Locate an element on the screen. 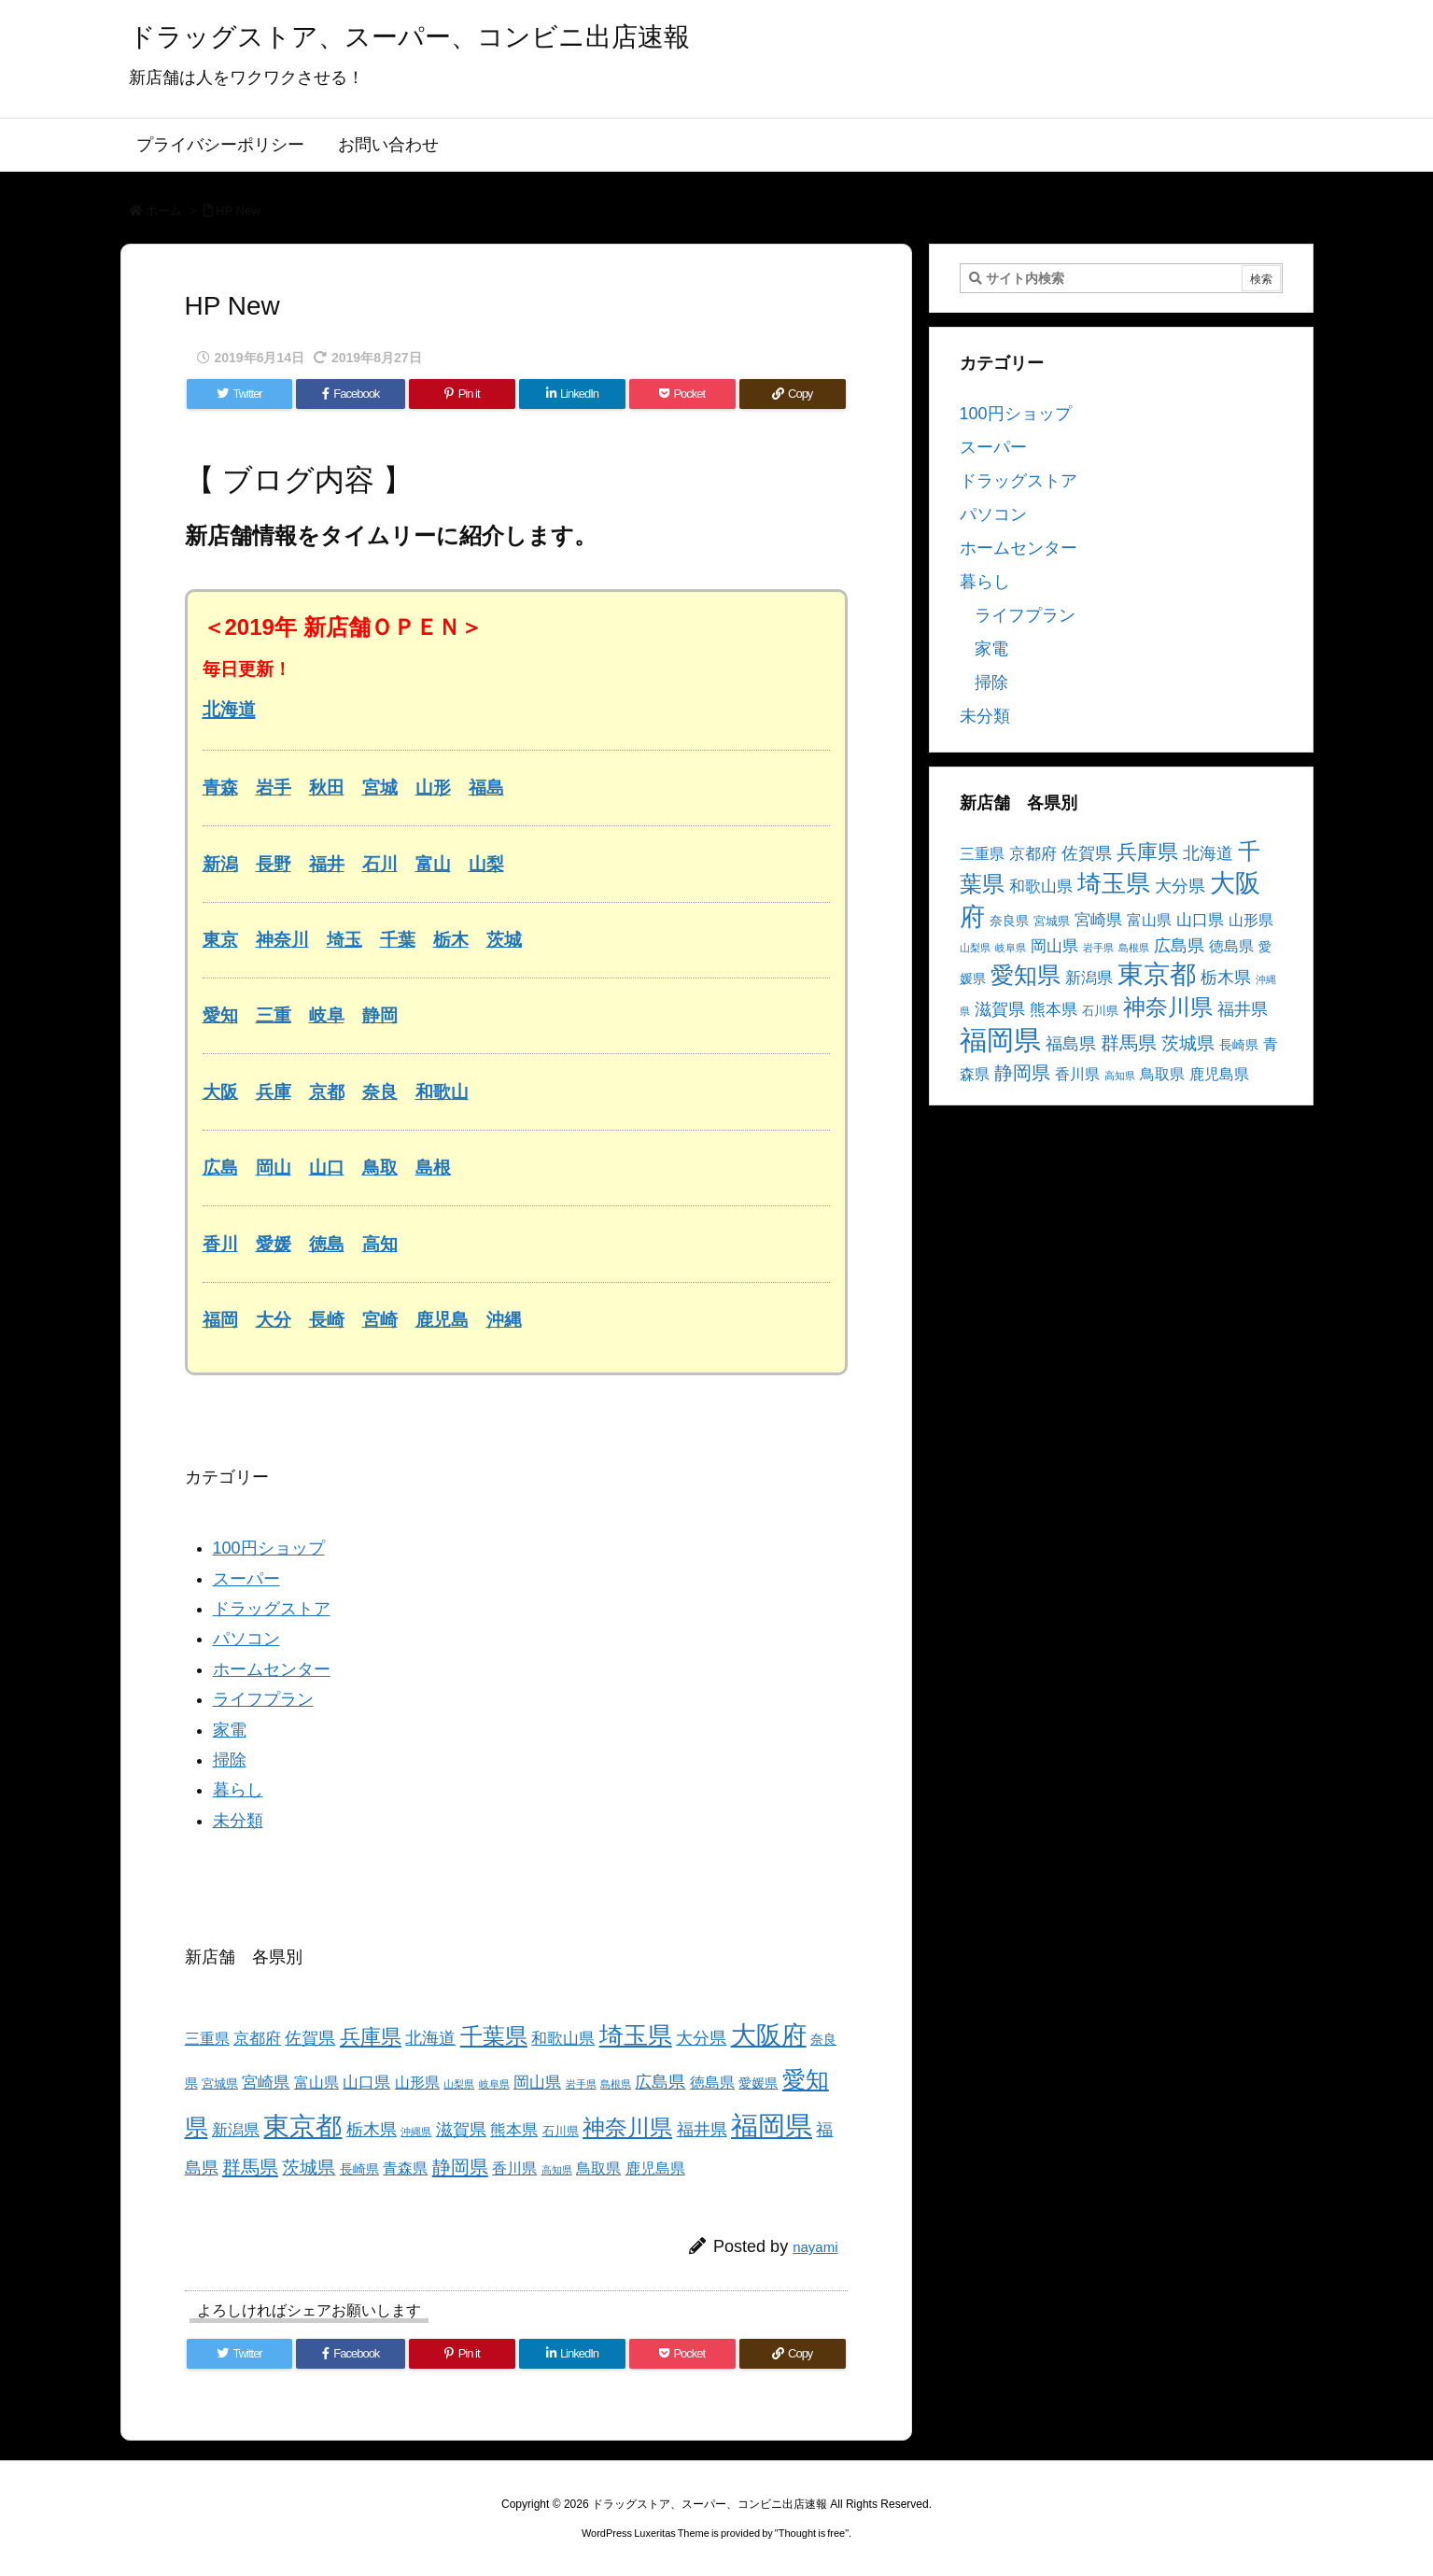 The width and height of the screenshot is (1433, 2576). 広島 is located at coordinates (220, 1167).